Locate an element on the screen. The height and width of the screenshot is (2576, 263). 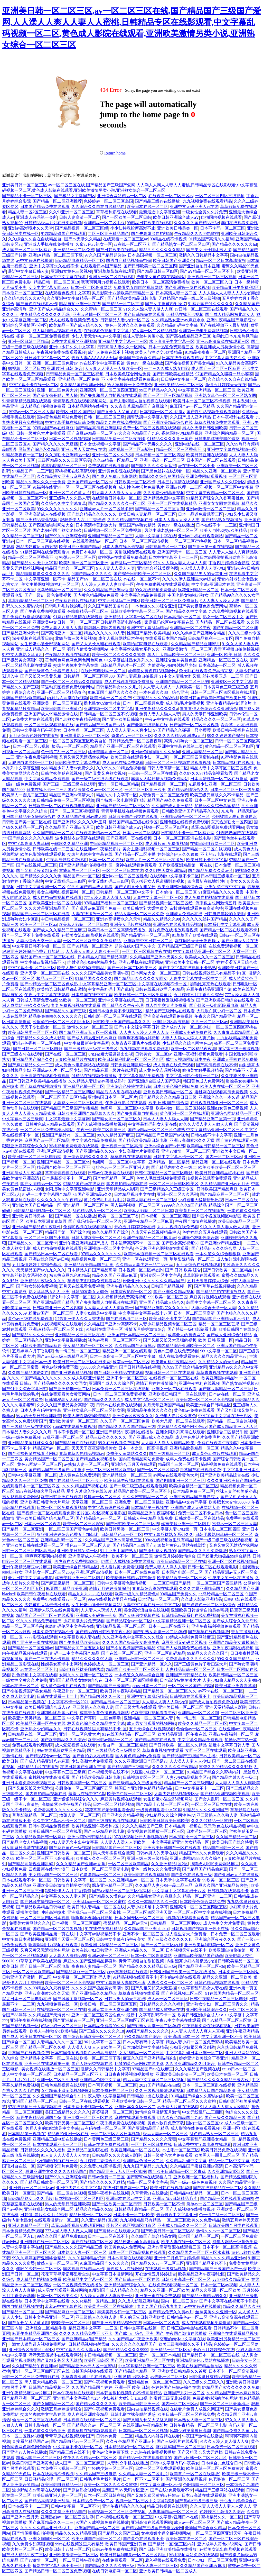
精品国产99久久免费观看 is located at coordinates (170, 800).